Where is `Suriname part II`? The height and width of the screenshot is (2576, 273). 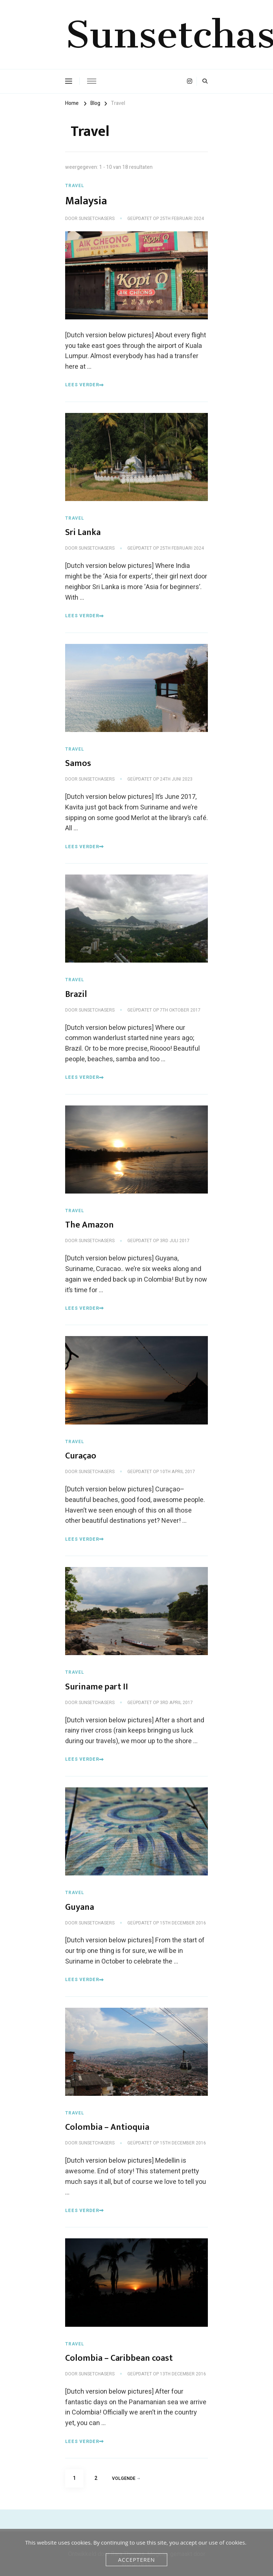
Suriname part II is located at coordinates (96, 1687).